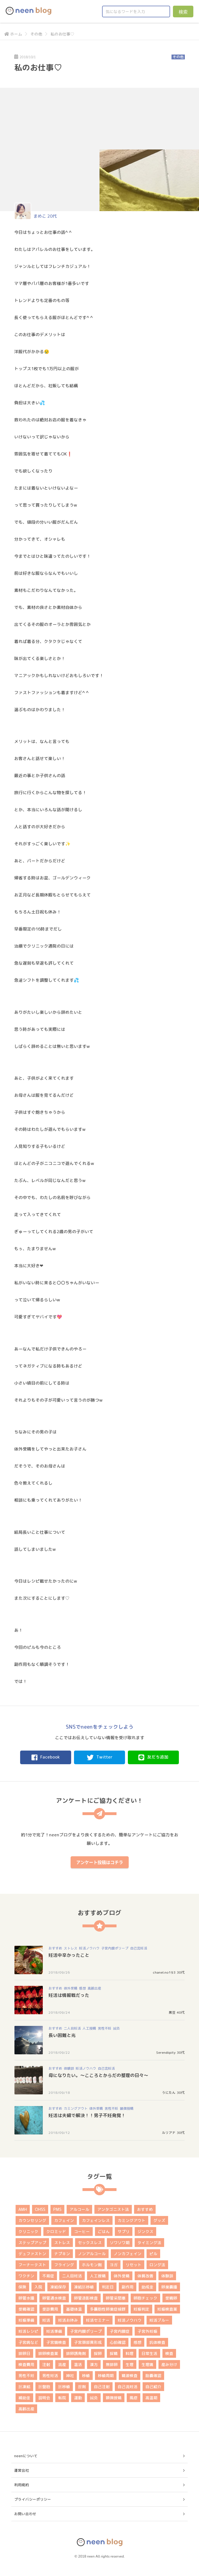  I want to click on 体験談, so click(69, 2068).